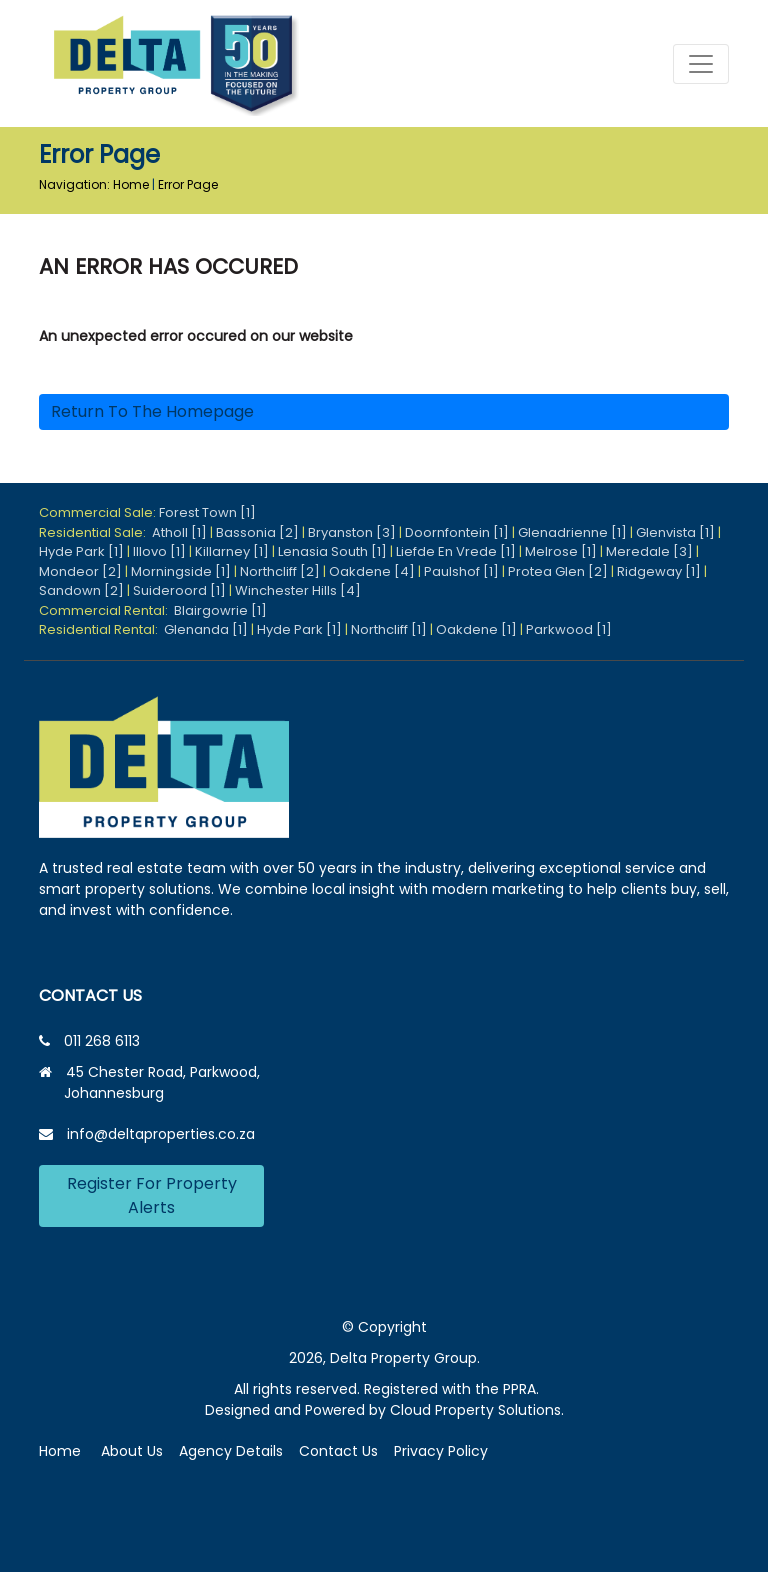 The height and width of the screenshot is (1572, 768). What do you see at coordinates (80, 571) in the screenshot?
I see `Mondeor [2]` at bounding box center [80, 571].